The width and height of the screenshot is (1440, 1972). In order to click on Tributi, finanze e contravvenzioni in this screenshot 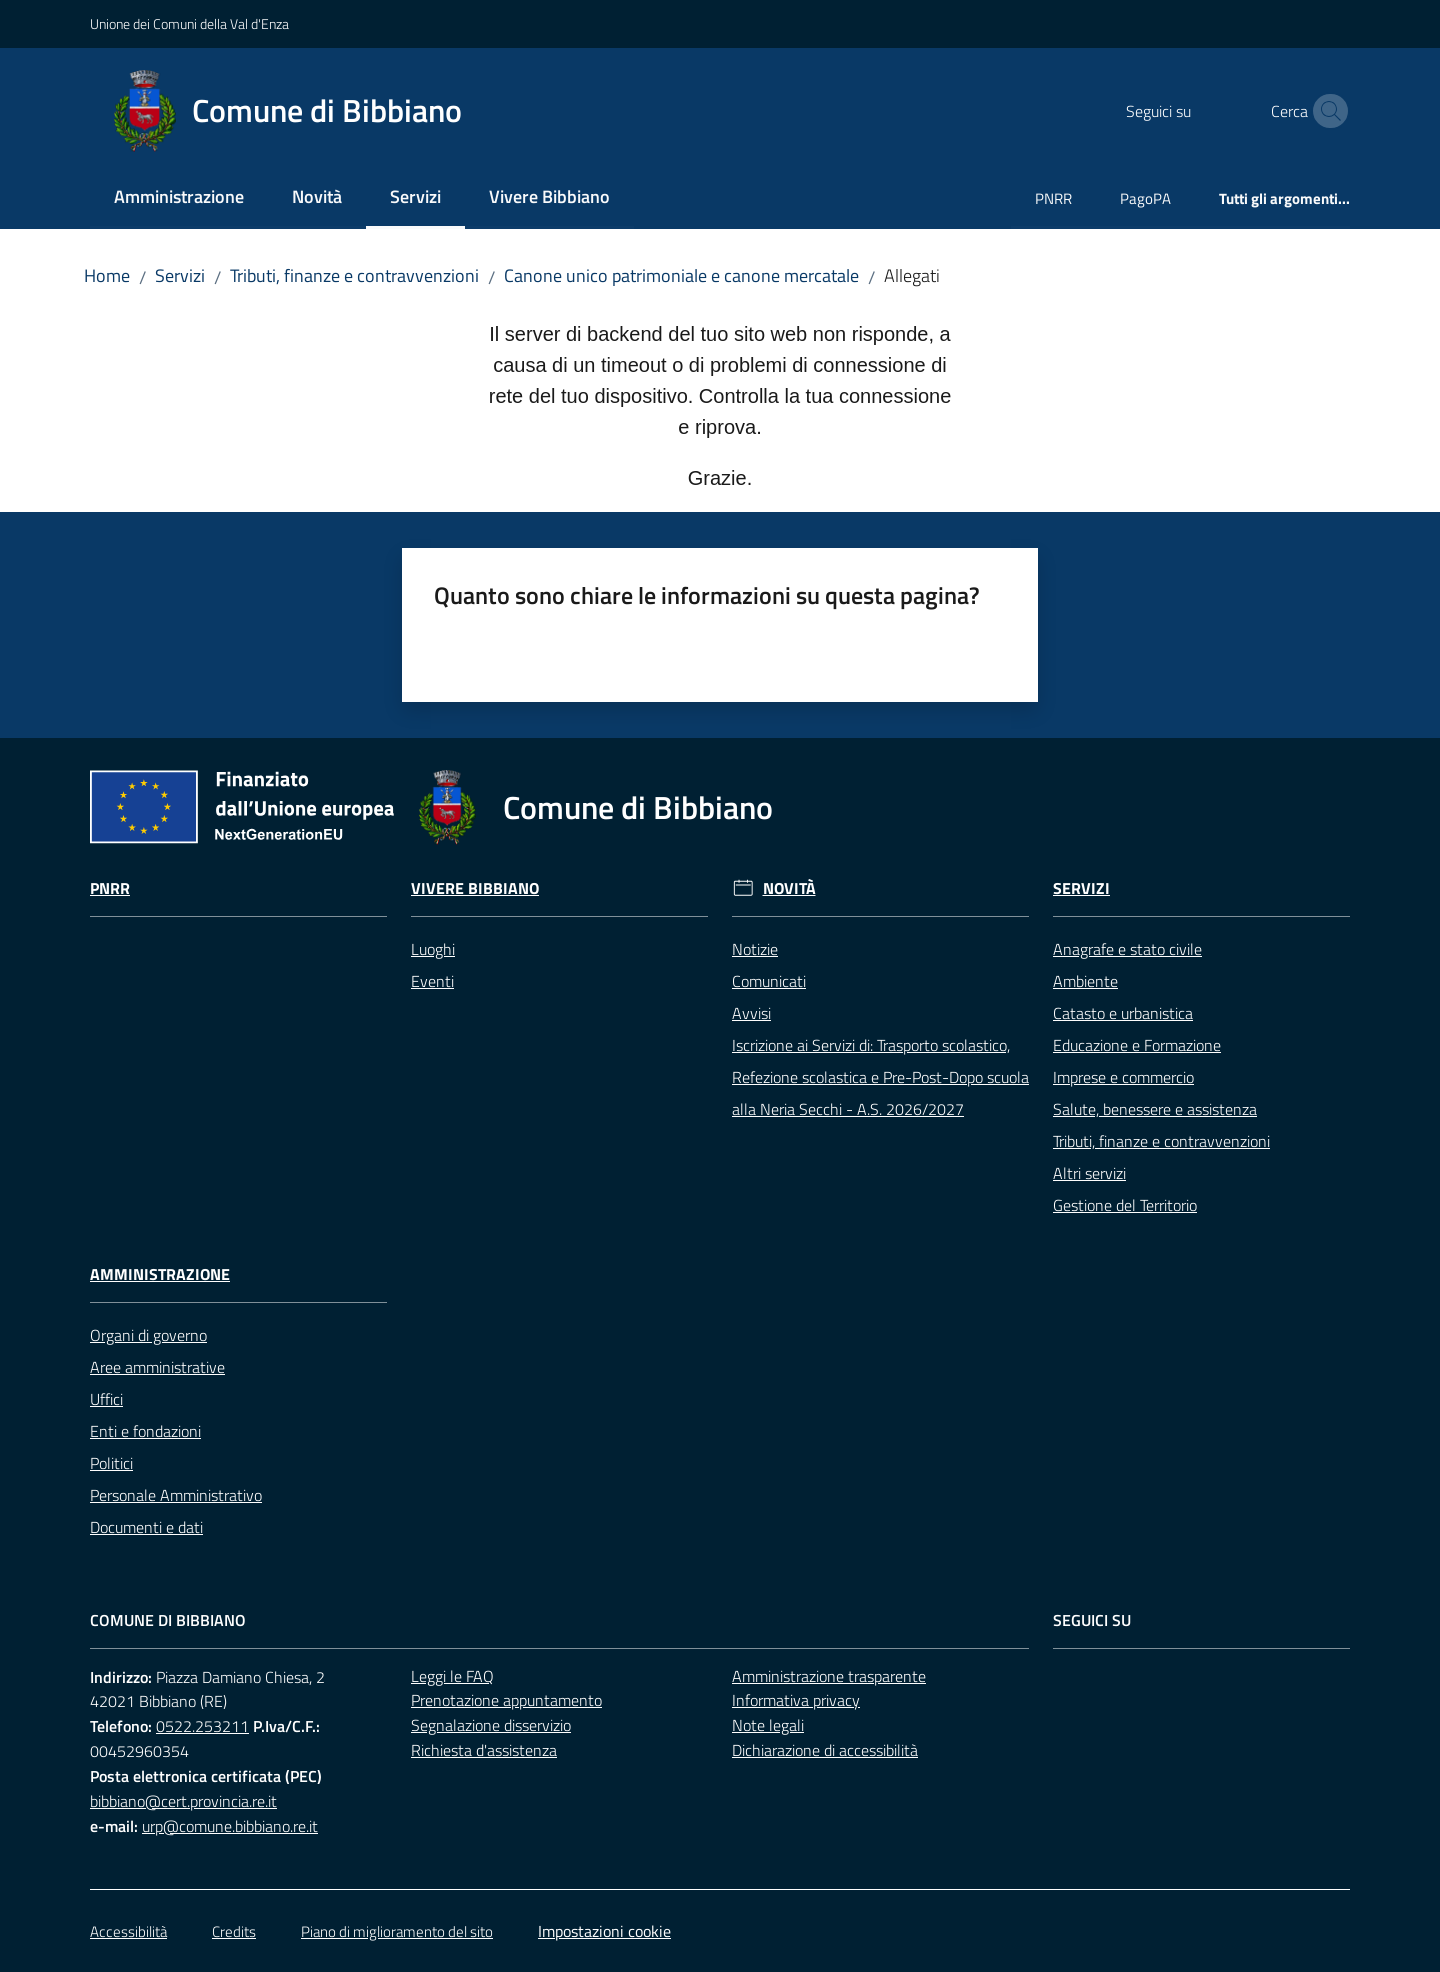, I will do `click(354, 275)`.